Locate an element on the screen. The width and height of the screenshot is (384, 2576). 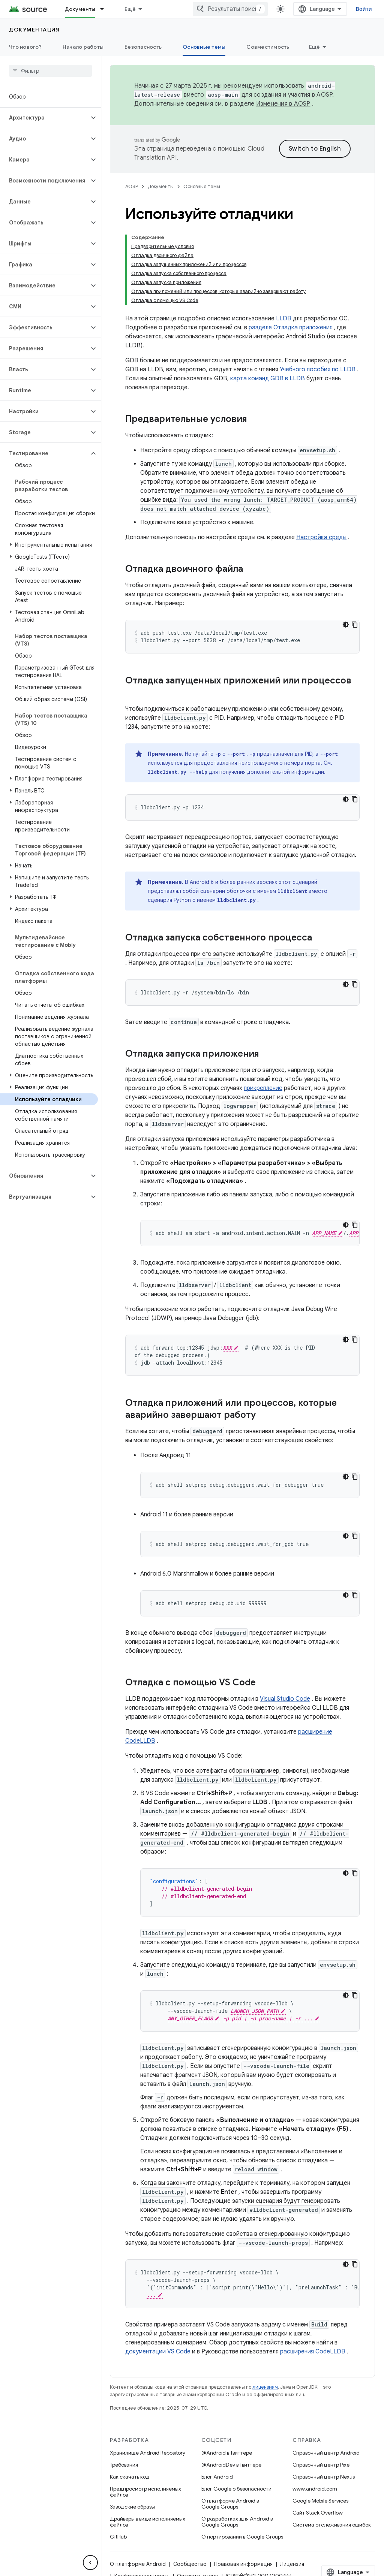
Документация is located at coordinates (34, 29).